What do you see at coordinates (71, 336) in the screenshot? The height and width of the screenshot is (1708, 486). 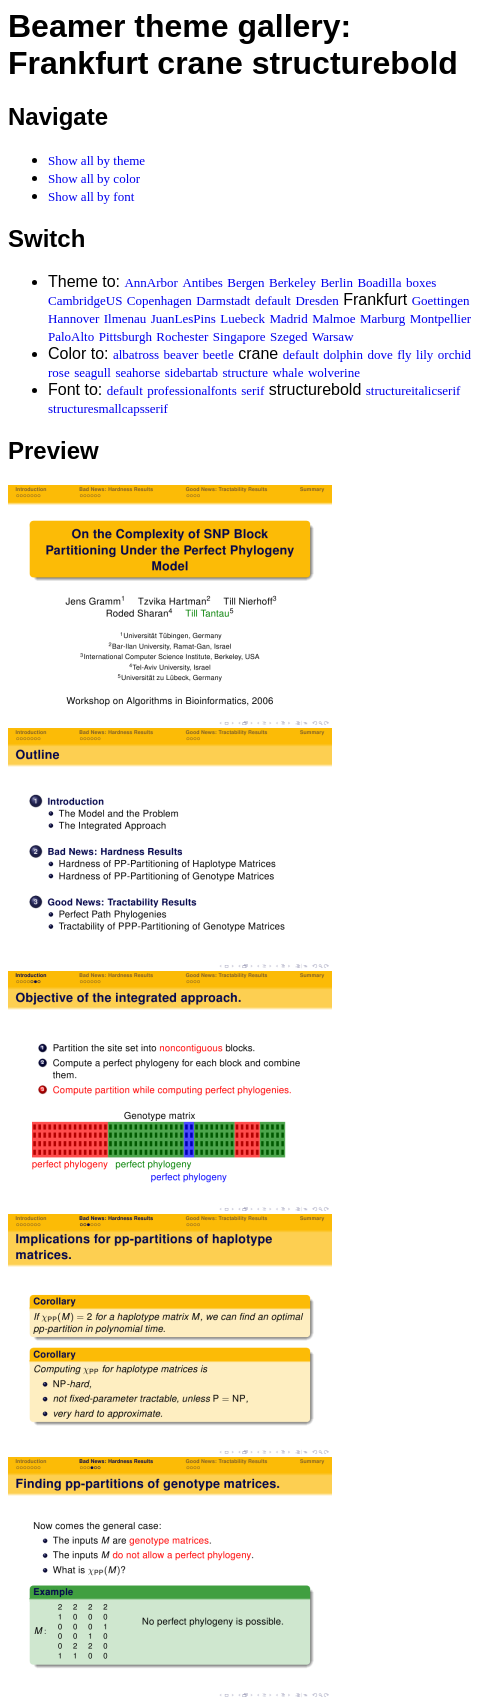 I see `PaloAlto` at bounding box center [71, 336].